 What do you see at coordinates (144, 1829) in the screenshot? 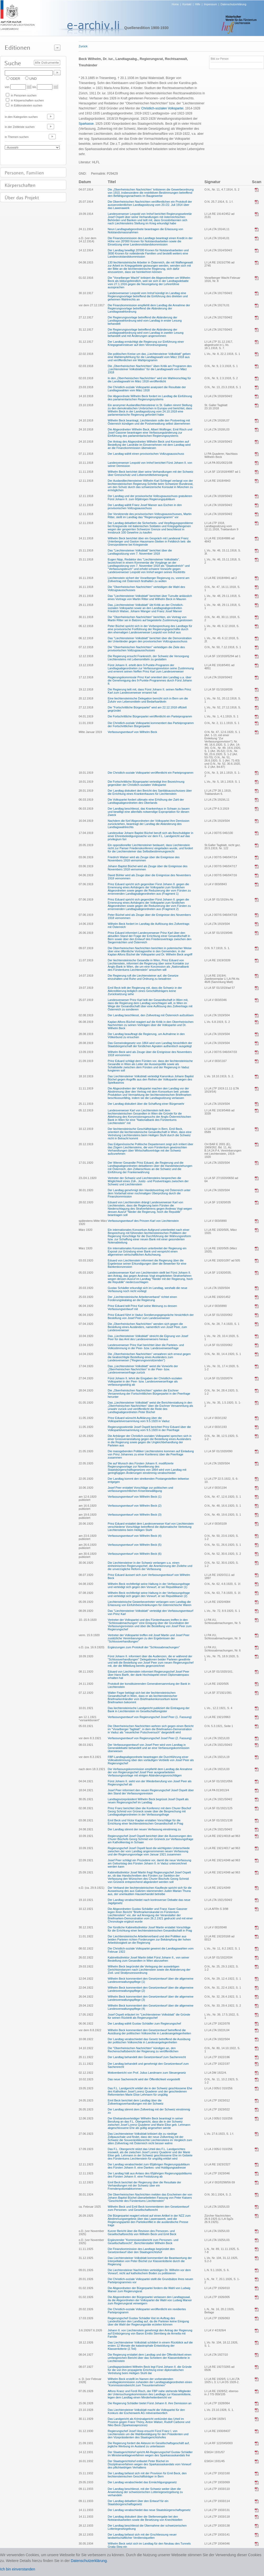
I see `Der Landtag stimmt der neuen Verfassung einstimmig zu` at bounding box center [144, 1829].